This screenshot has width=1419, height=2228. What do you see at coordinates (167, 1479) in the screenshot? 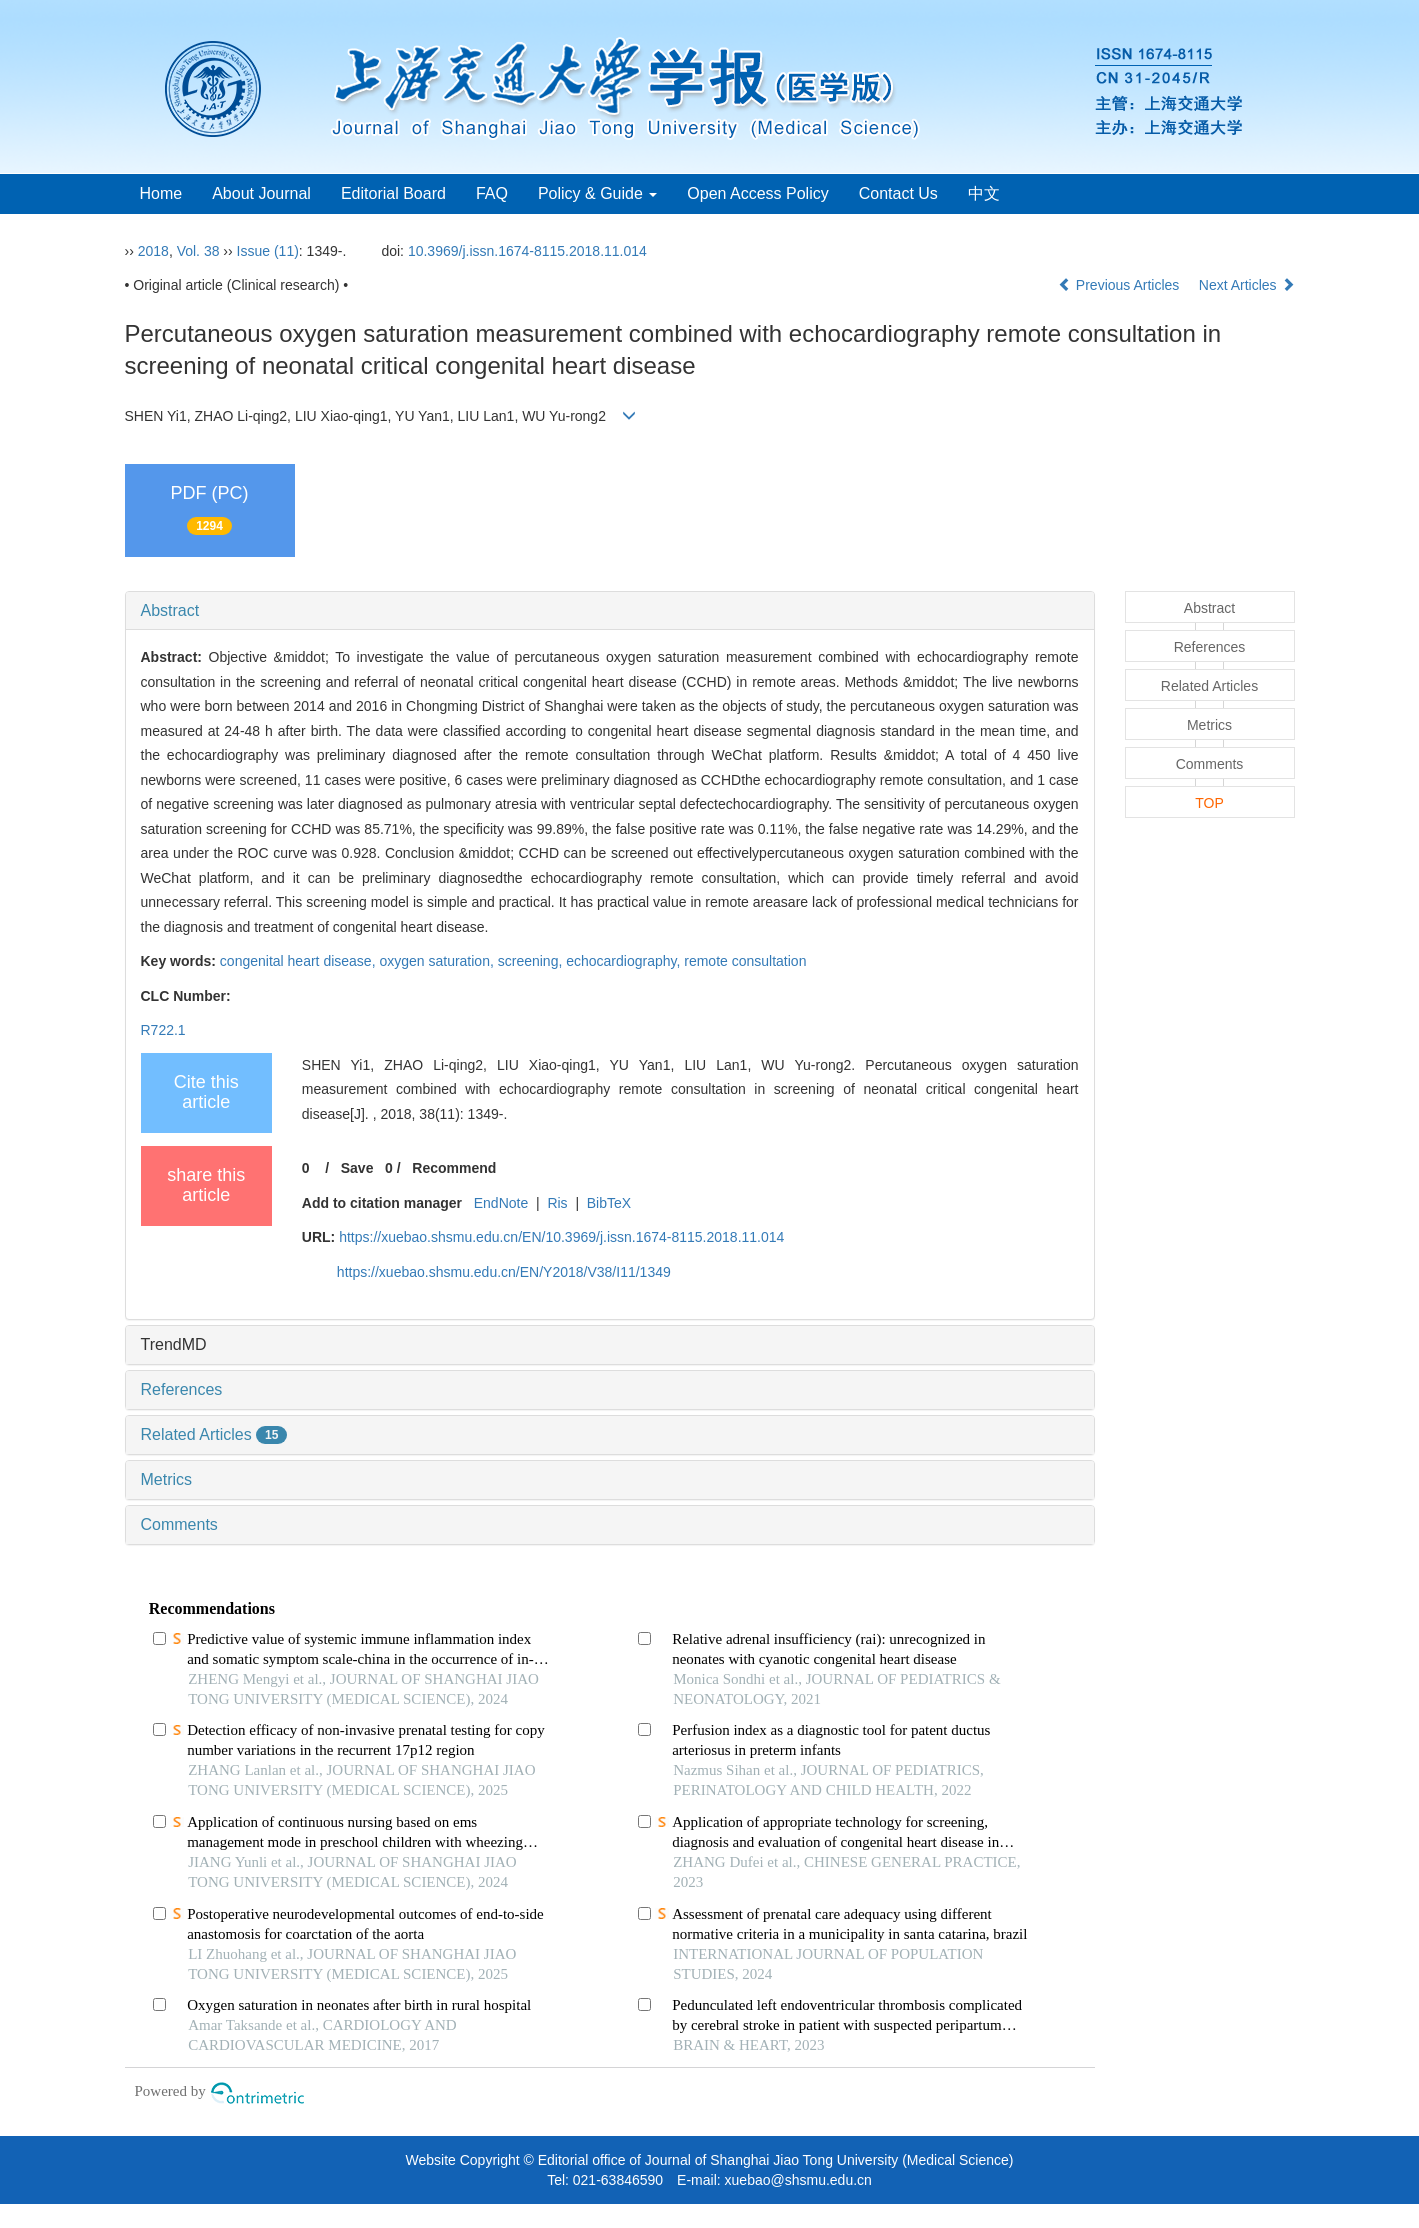
I see `Metrics` at bounding box center [167, 1479].